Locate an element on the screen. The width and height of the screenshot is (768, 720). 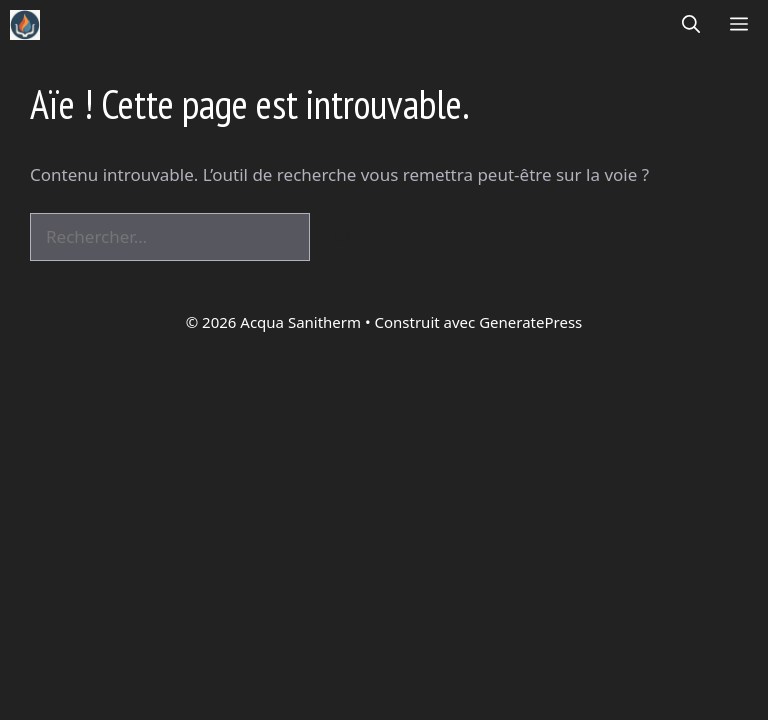
GeneratePress is located at coordinates (530, 322).